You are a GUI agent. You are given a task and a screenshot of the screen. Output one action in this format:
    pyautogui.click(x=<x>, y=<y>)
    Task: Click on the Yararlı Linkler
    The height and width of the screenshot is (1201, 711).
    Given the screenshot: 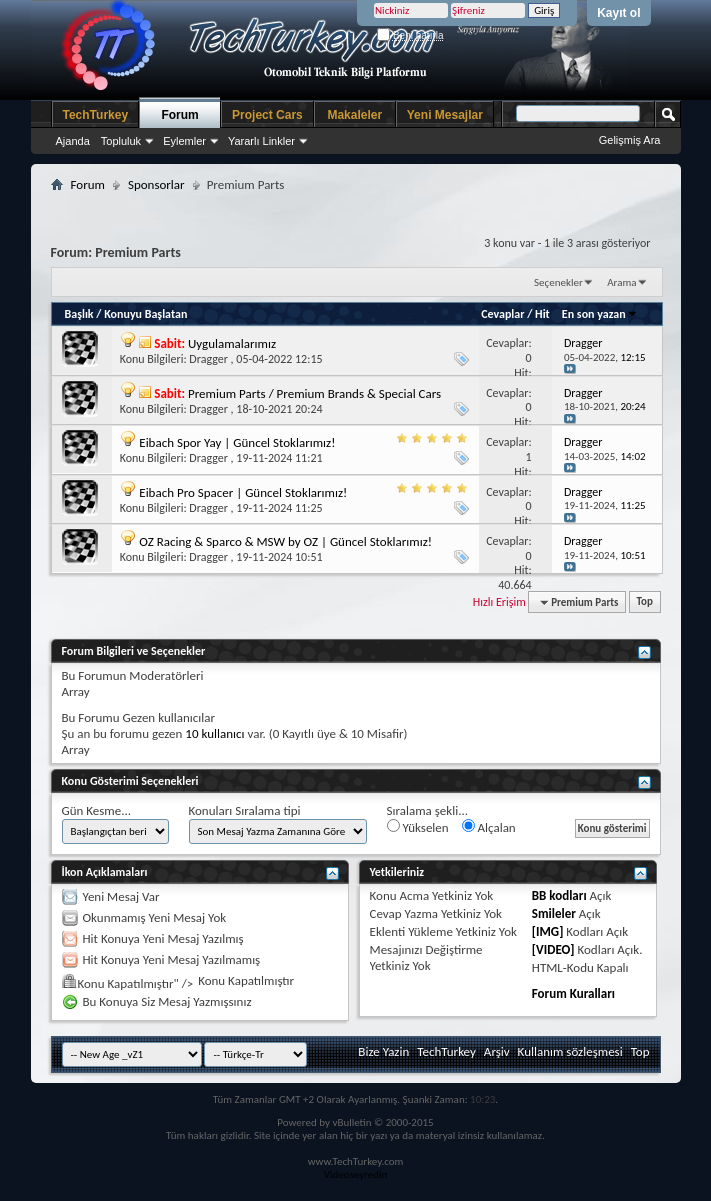 What is the action you would take?
    pyautogui.click(x=261, y=141)
    